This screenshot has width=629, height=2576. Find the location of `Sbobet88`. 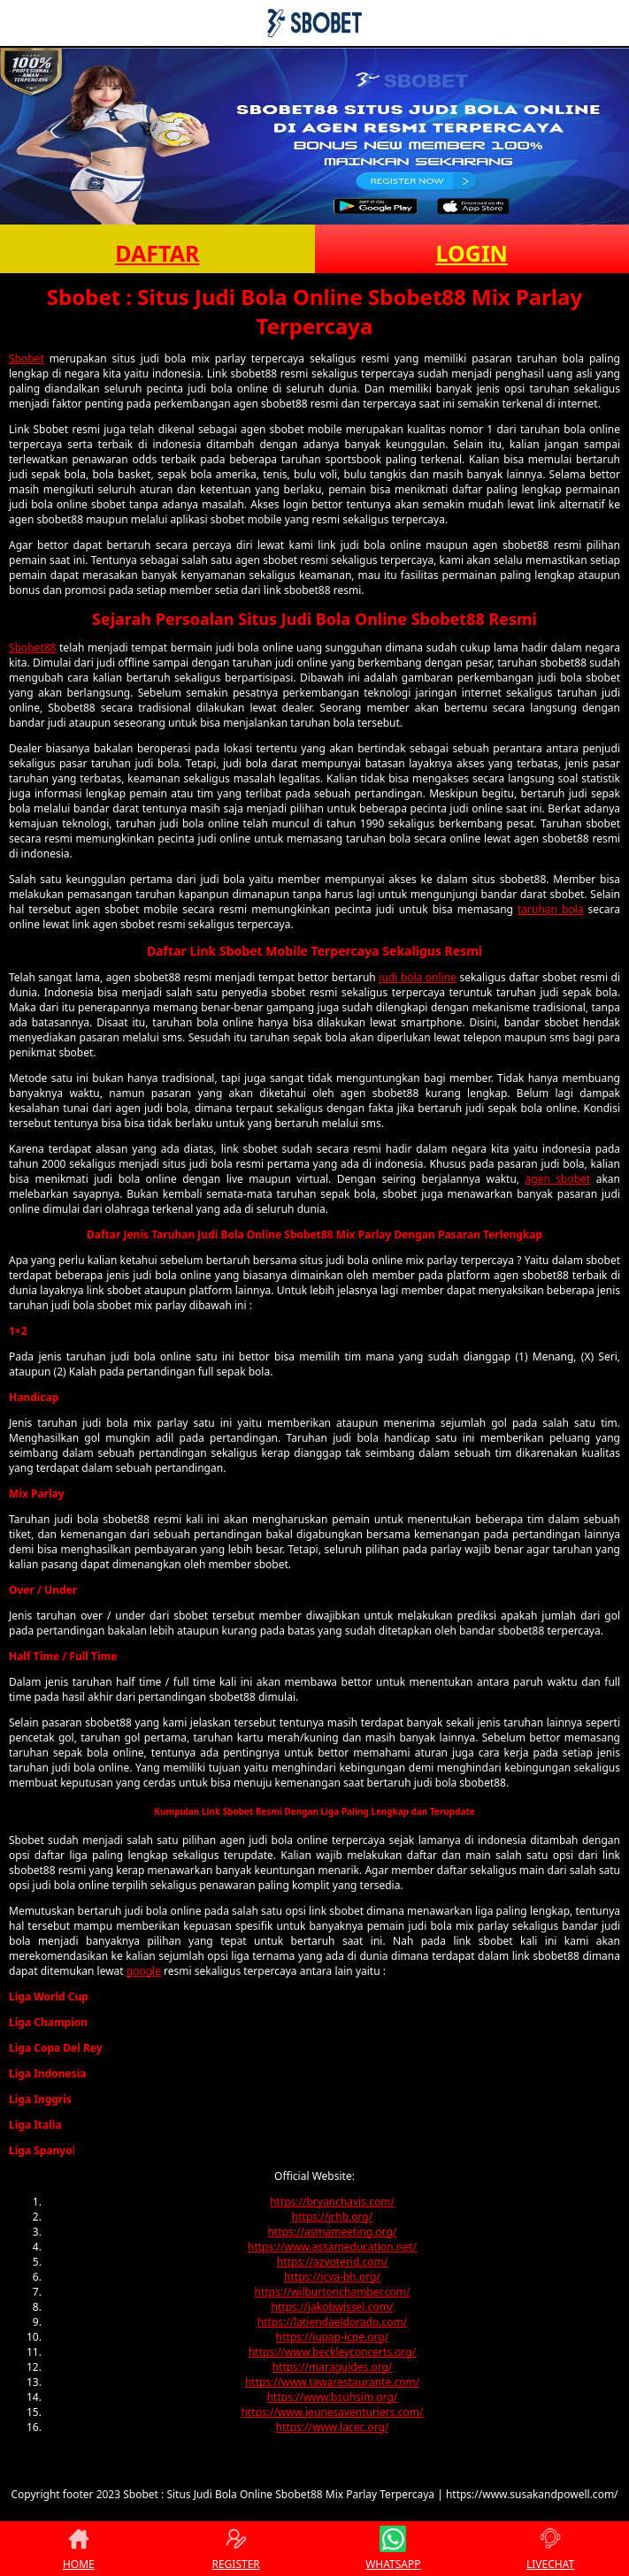

Sbobet88 is located at coordinates (32, 647).